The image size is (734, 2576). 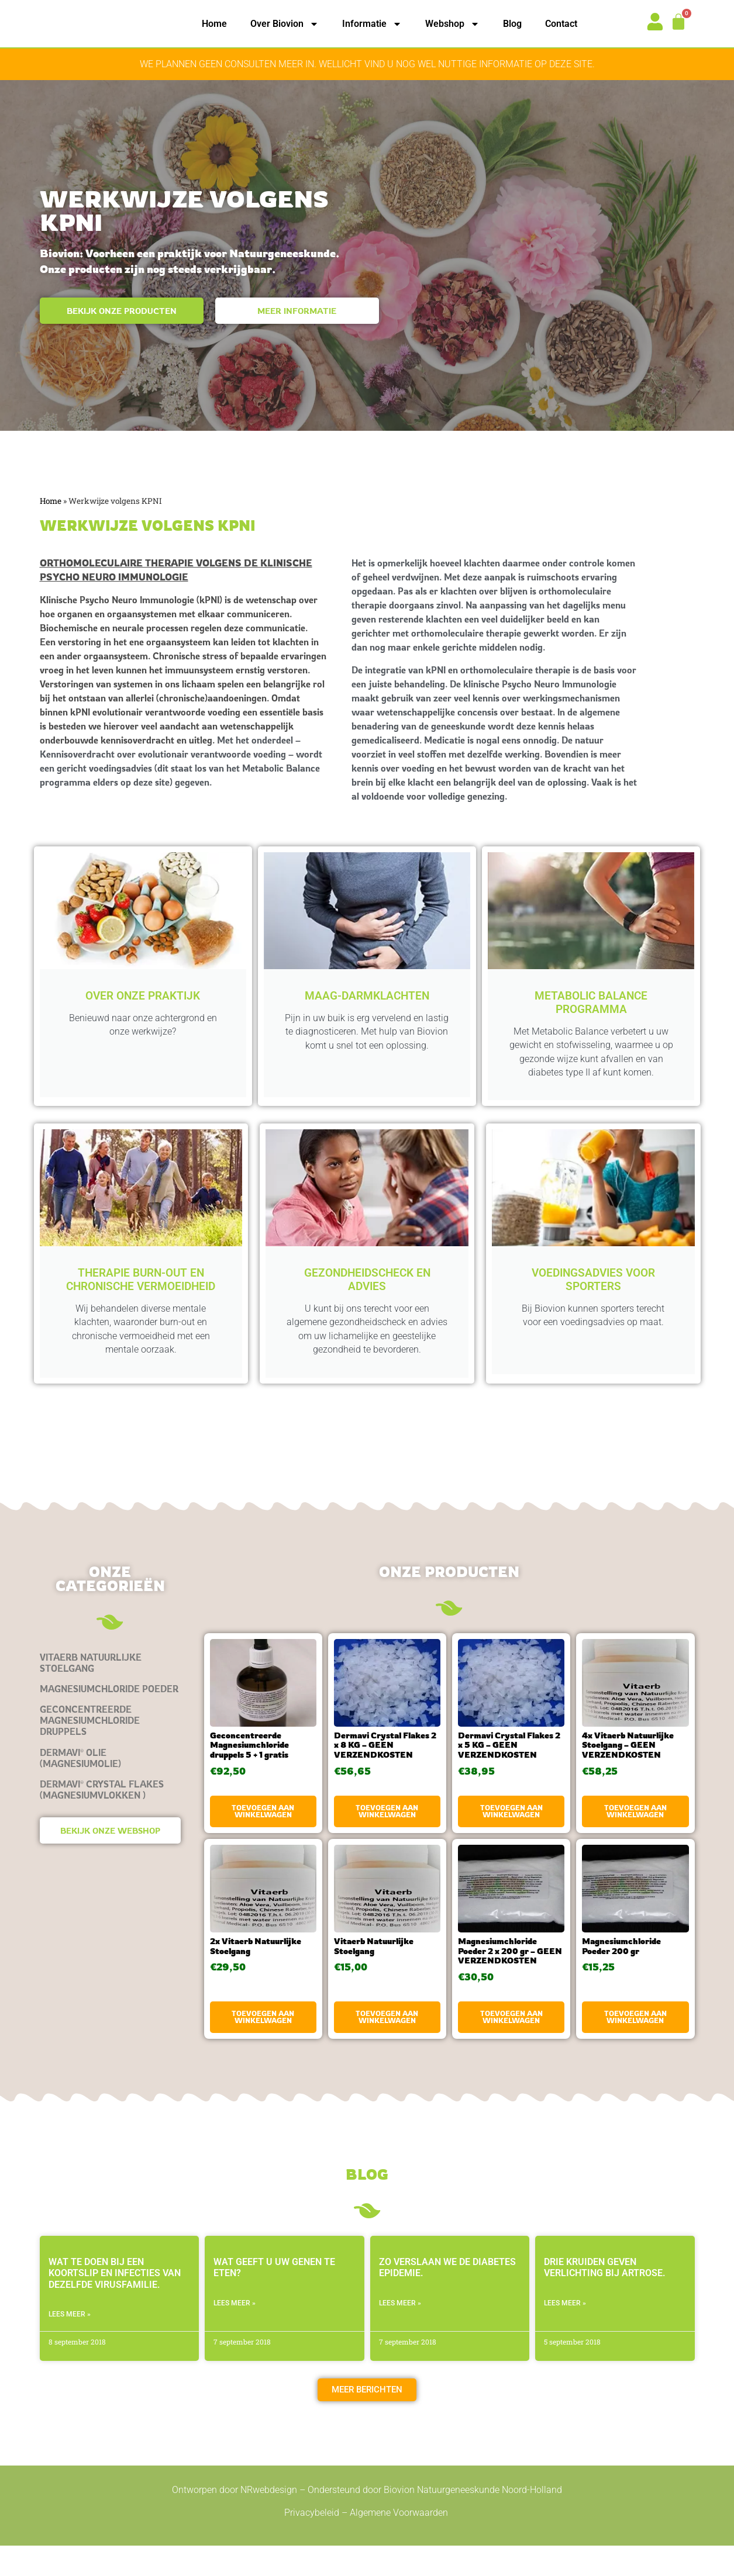 What do you see at coordinates (284, 23) in the screenshot?
I see `Over Biovion` at bounding box center [284, 23].